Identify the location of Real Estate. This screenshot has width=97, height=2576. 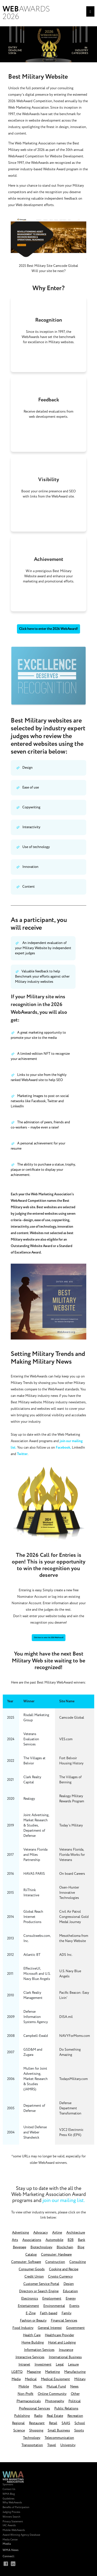
(55, 2415).